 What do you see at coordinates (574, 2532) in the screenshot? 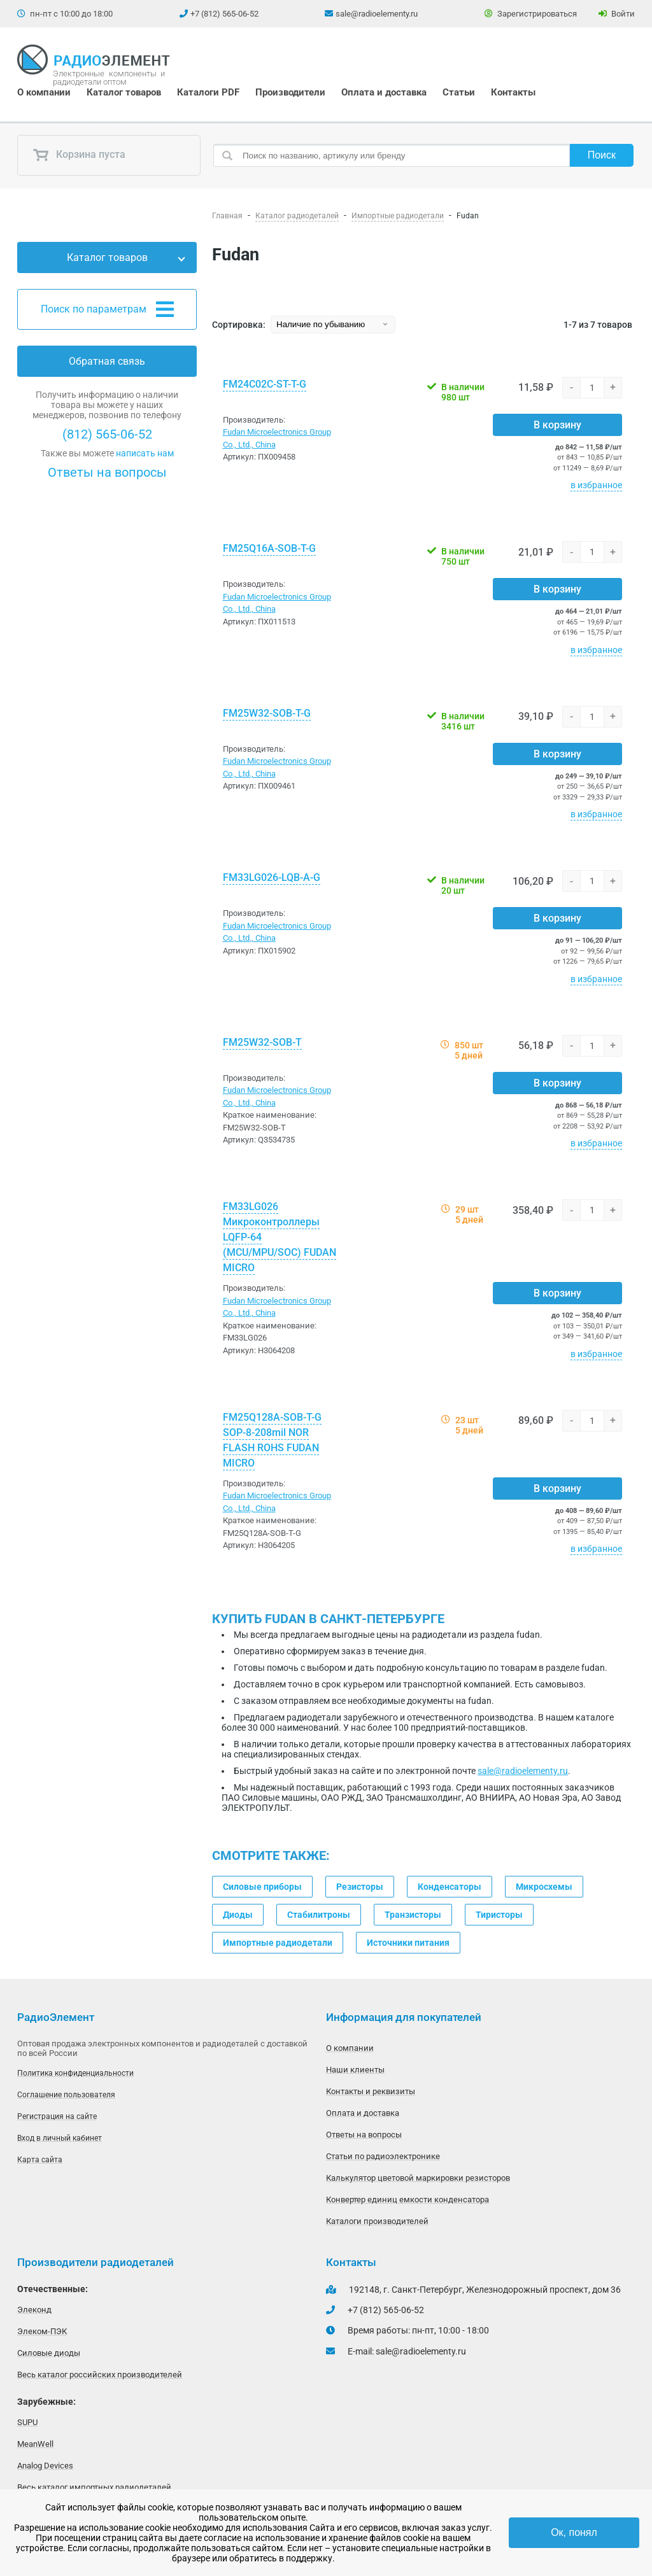
I see `Ок, понял` at bounding box center [574, 2532].